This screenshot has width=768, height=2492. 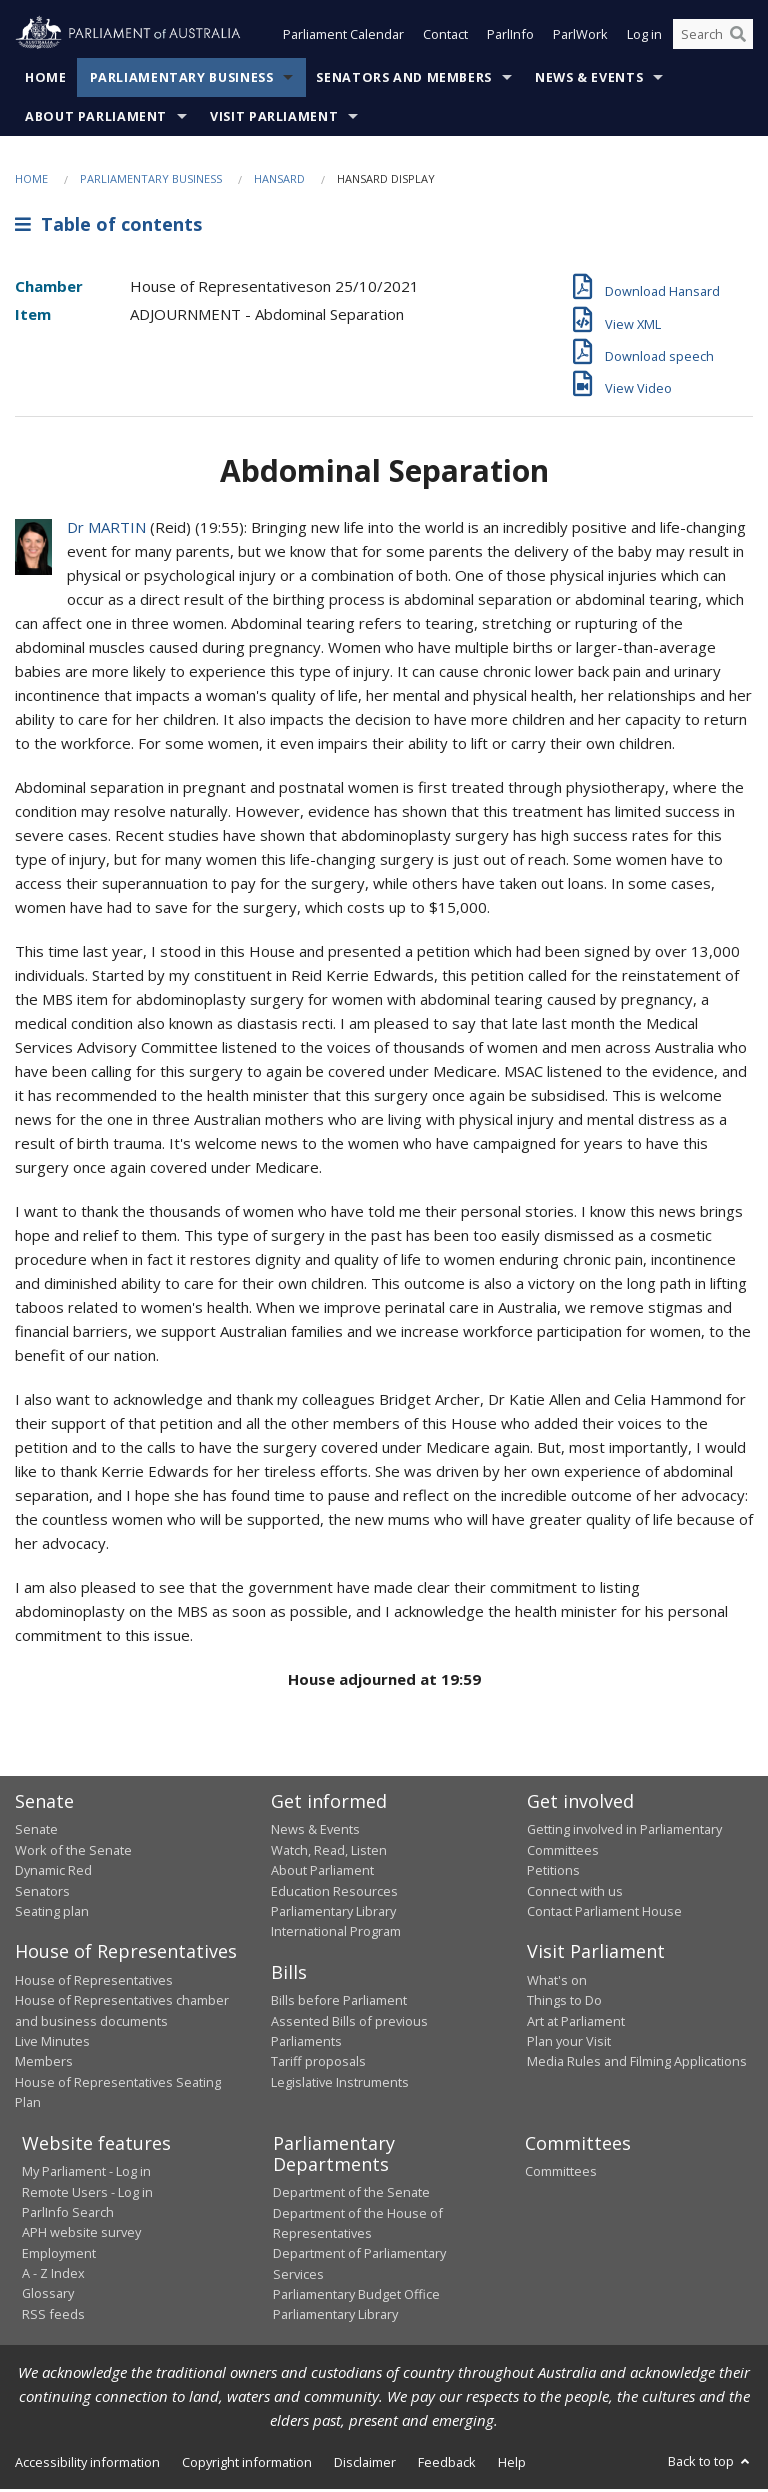 What do you see at coordinates (365, 2464) in the screenshot?
I see `Disclaimer [link]` at bounding box center [365, 2464].